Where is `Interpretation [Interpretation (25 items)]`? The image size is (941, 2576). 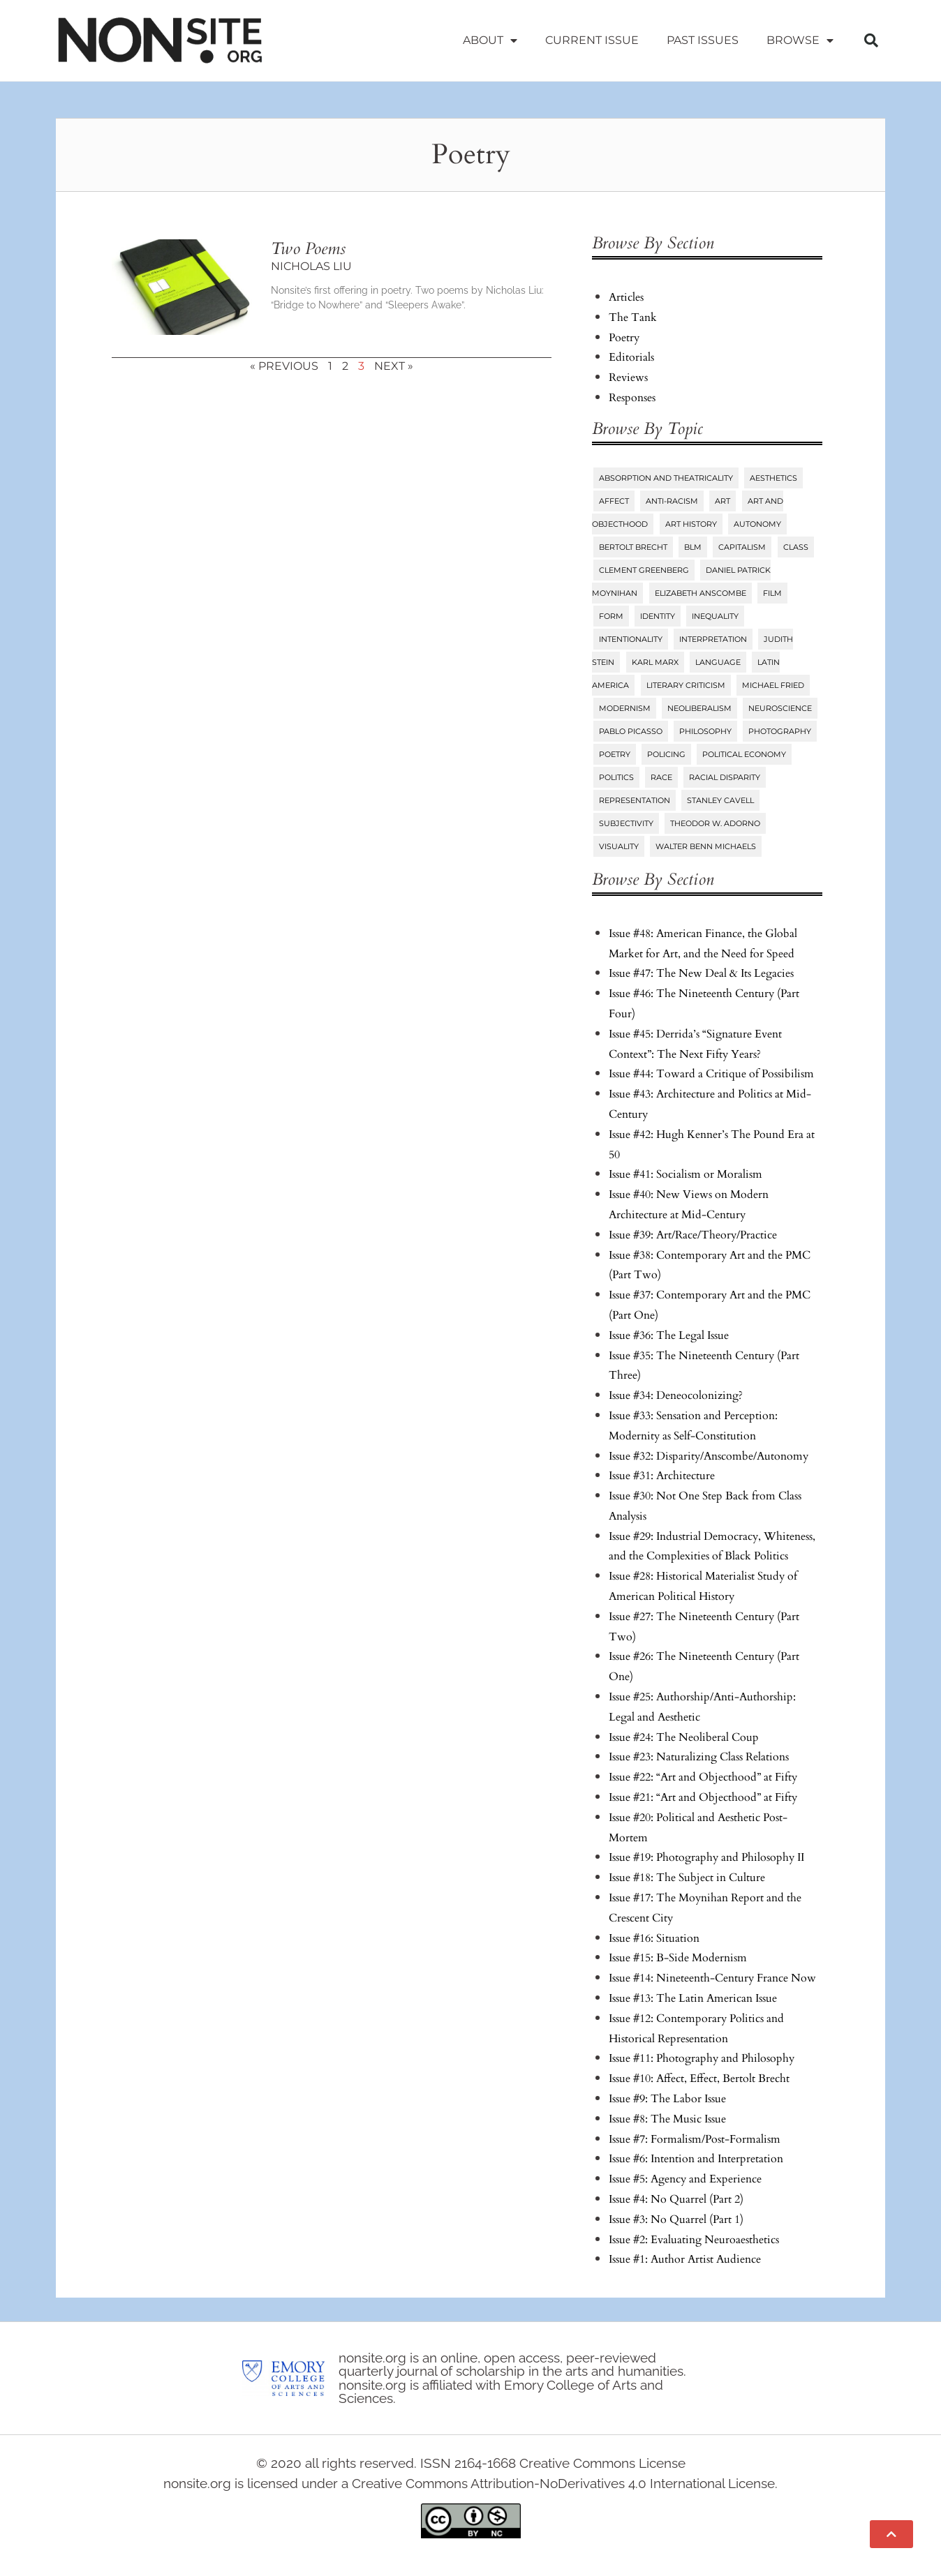
Interpretation [Interpretation (25 items)] is located at coordinates (713, 639).